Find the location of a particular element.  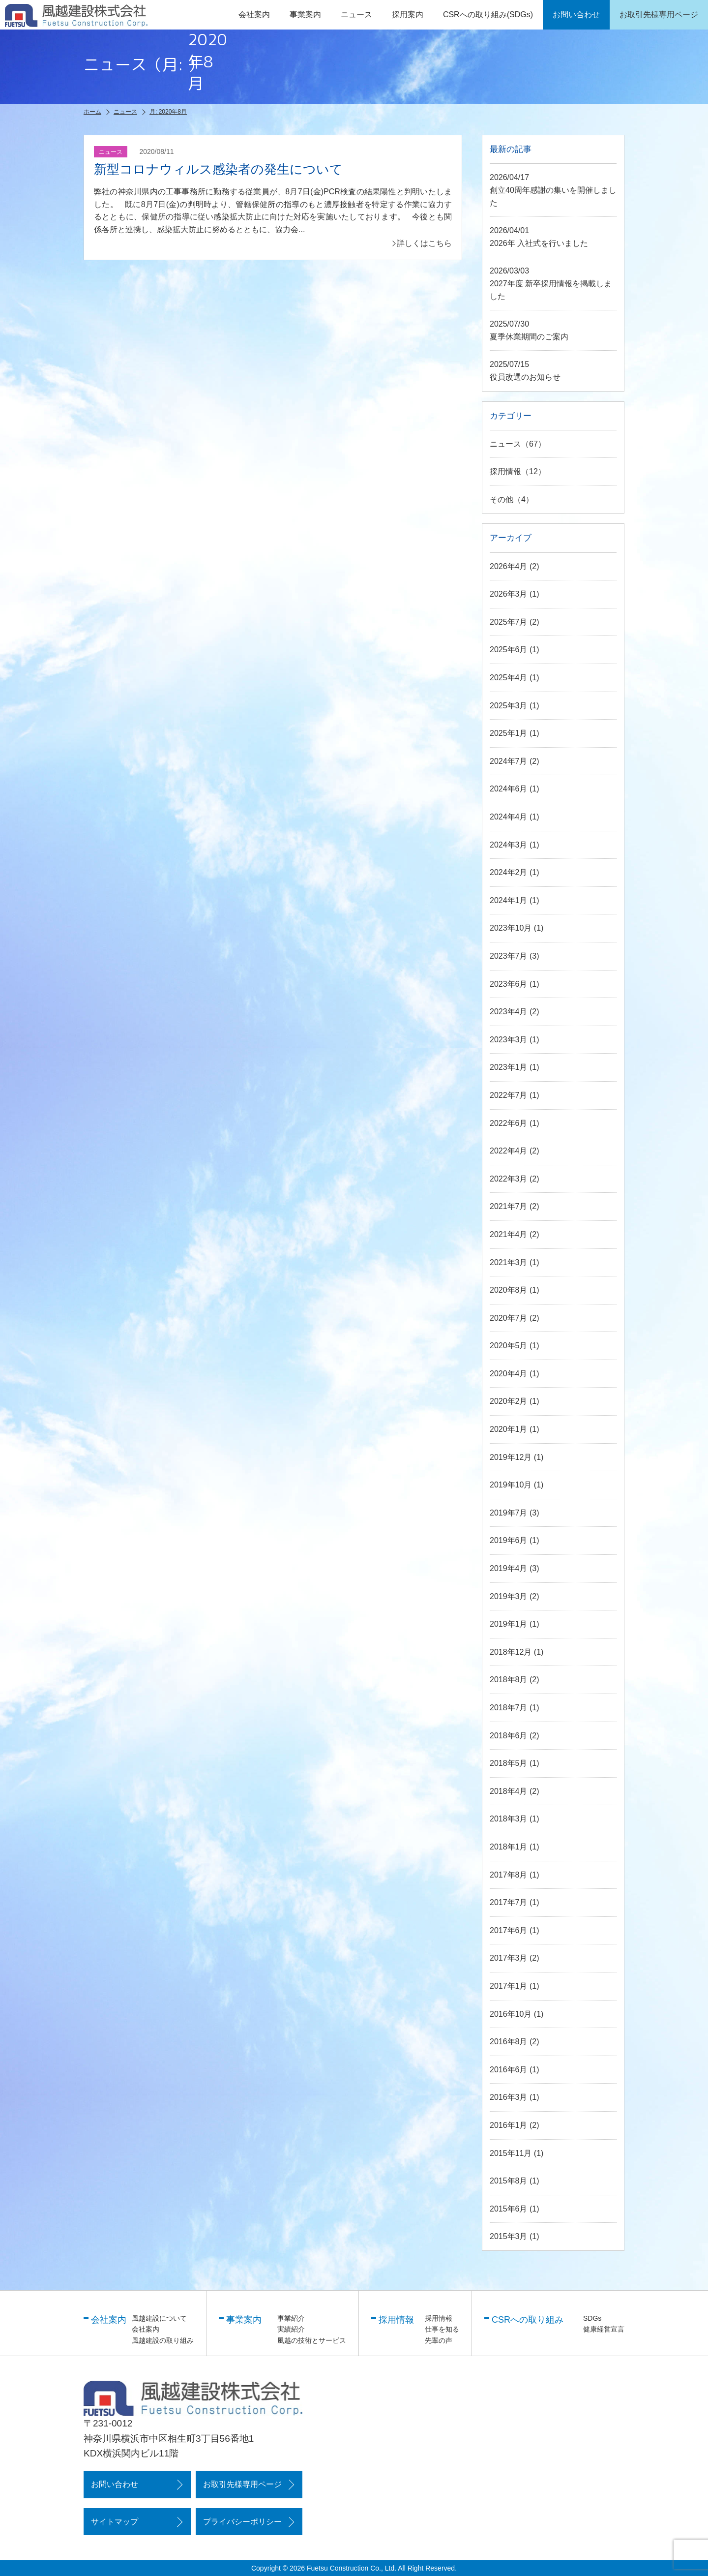

2018年6月 is located at coordinates (509, 1735).